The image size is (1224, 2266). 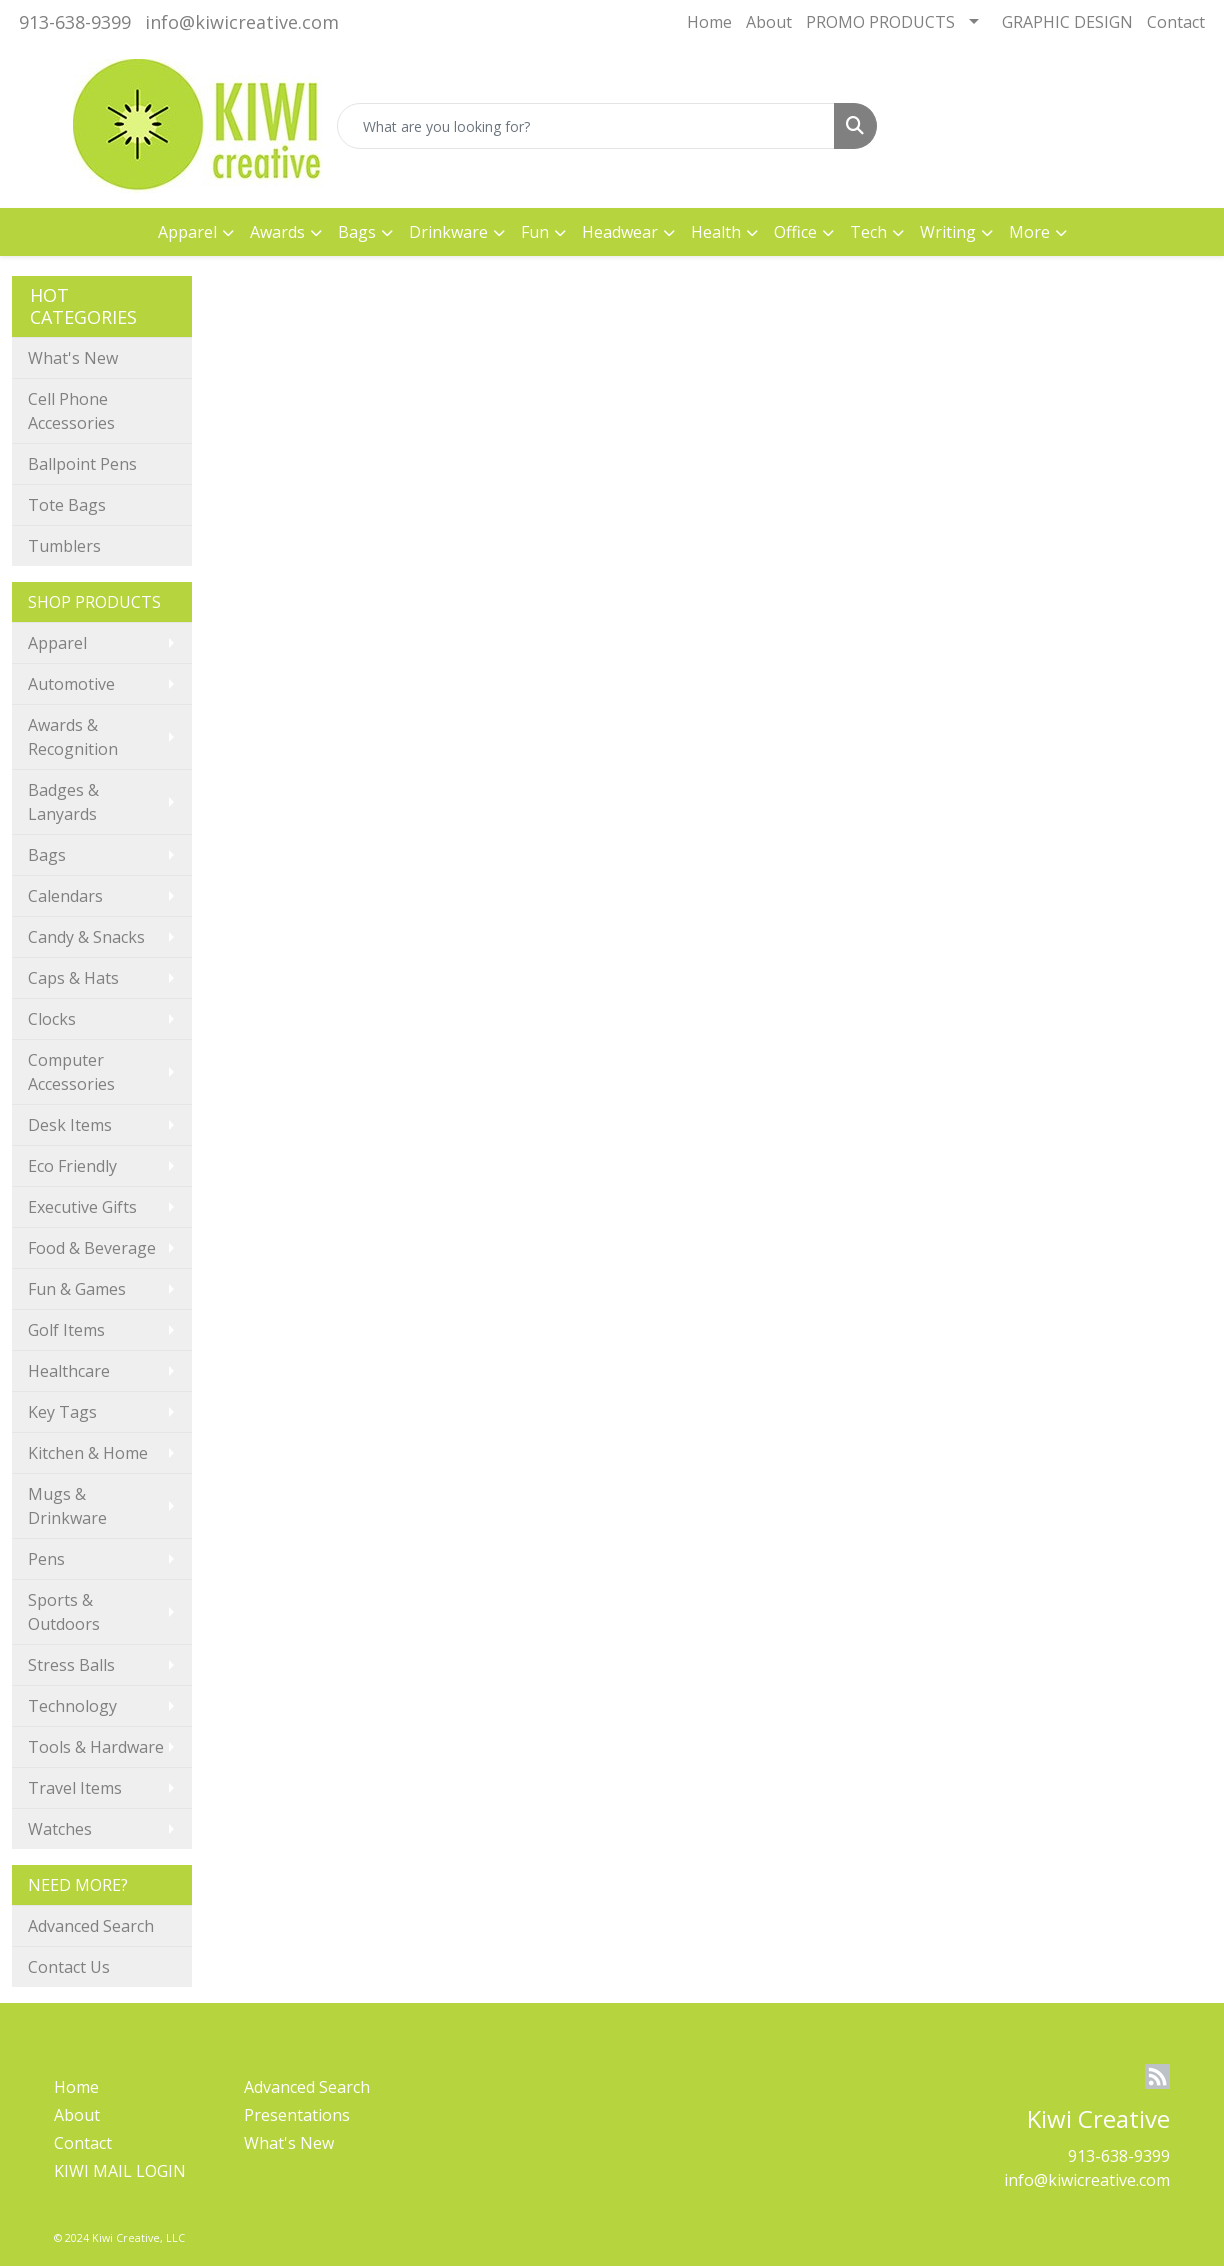 What do you see at coordinates (88, 1453) in the screenshot?
I see `Kitchen & Home` at bounding box center [88, 1453].